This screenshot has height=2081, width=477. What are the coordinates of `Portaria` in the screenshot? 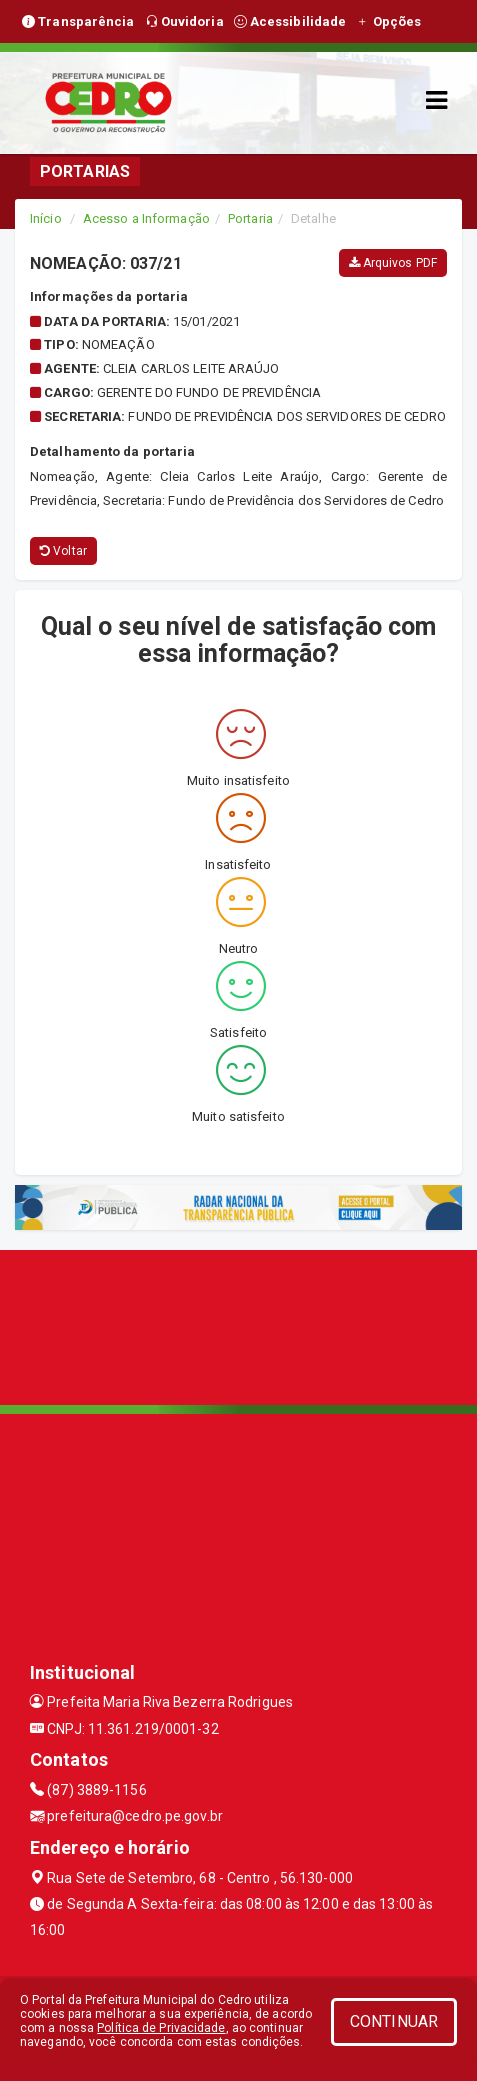 It's located at (250, 218).